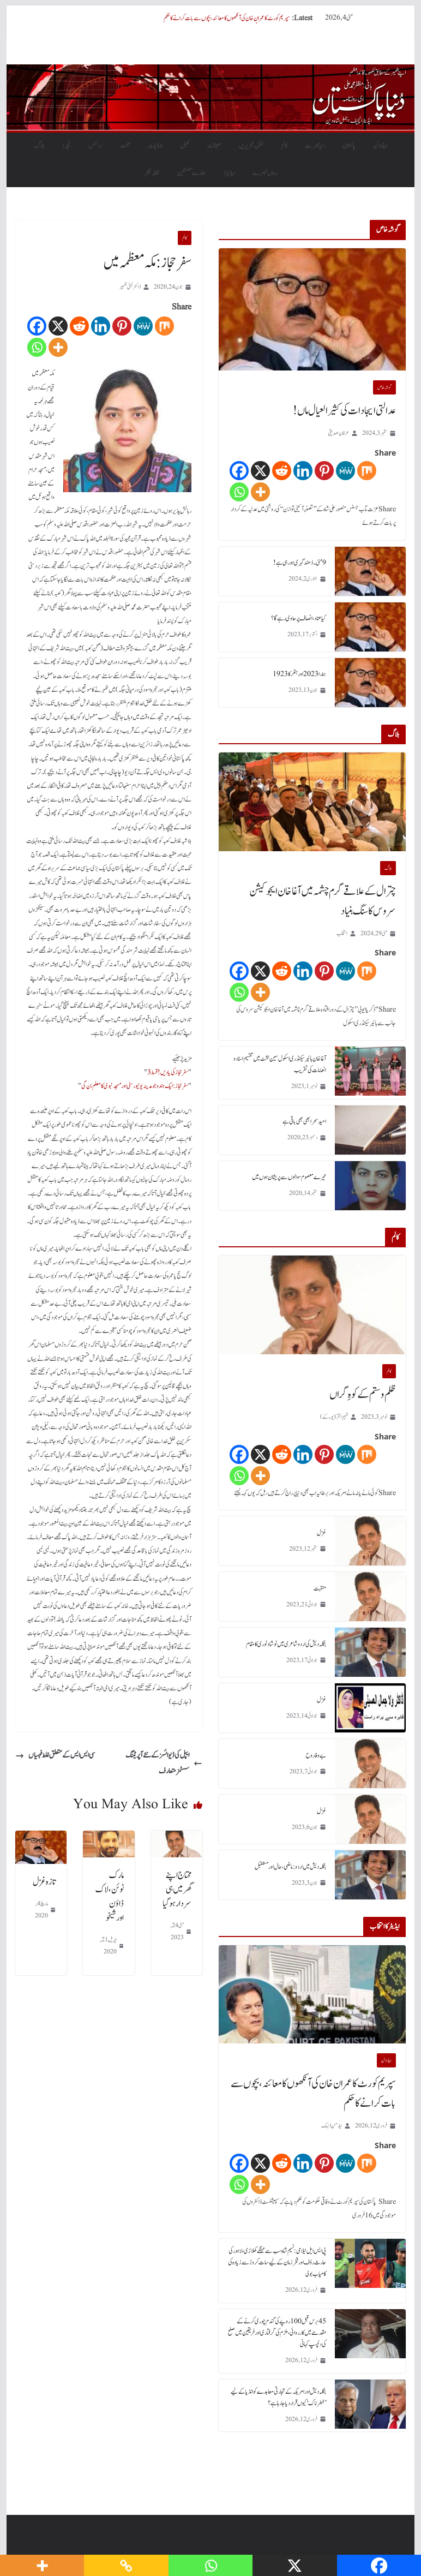  What do you see at coordinates (315, 145) in the screenshot?
I see `دنیابھرسے` at bounding box center [315, 145].